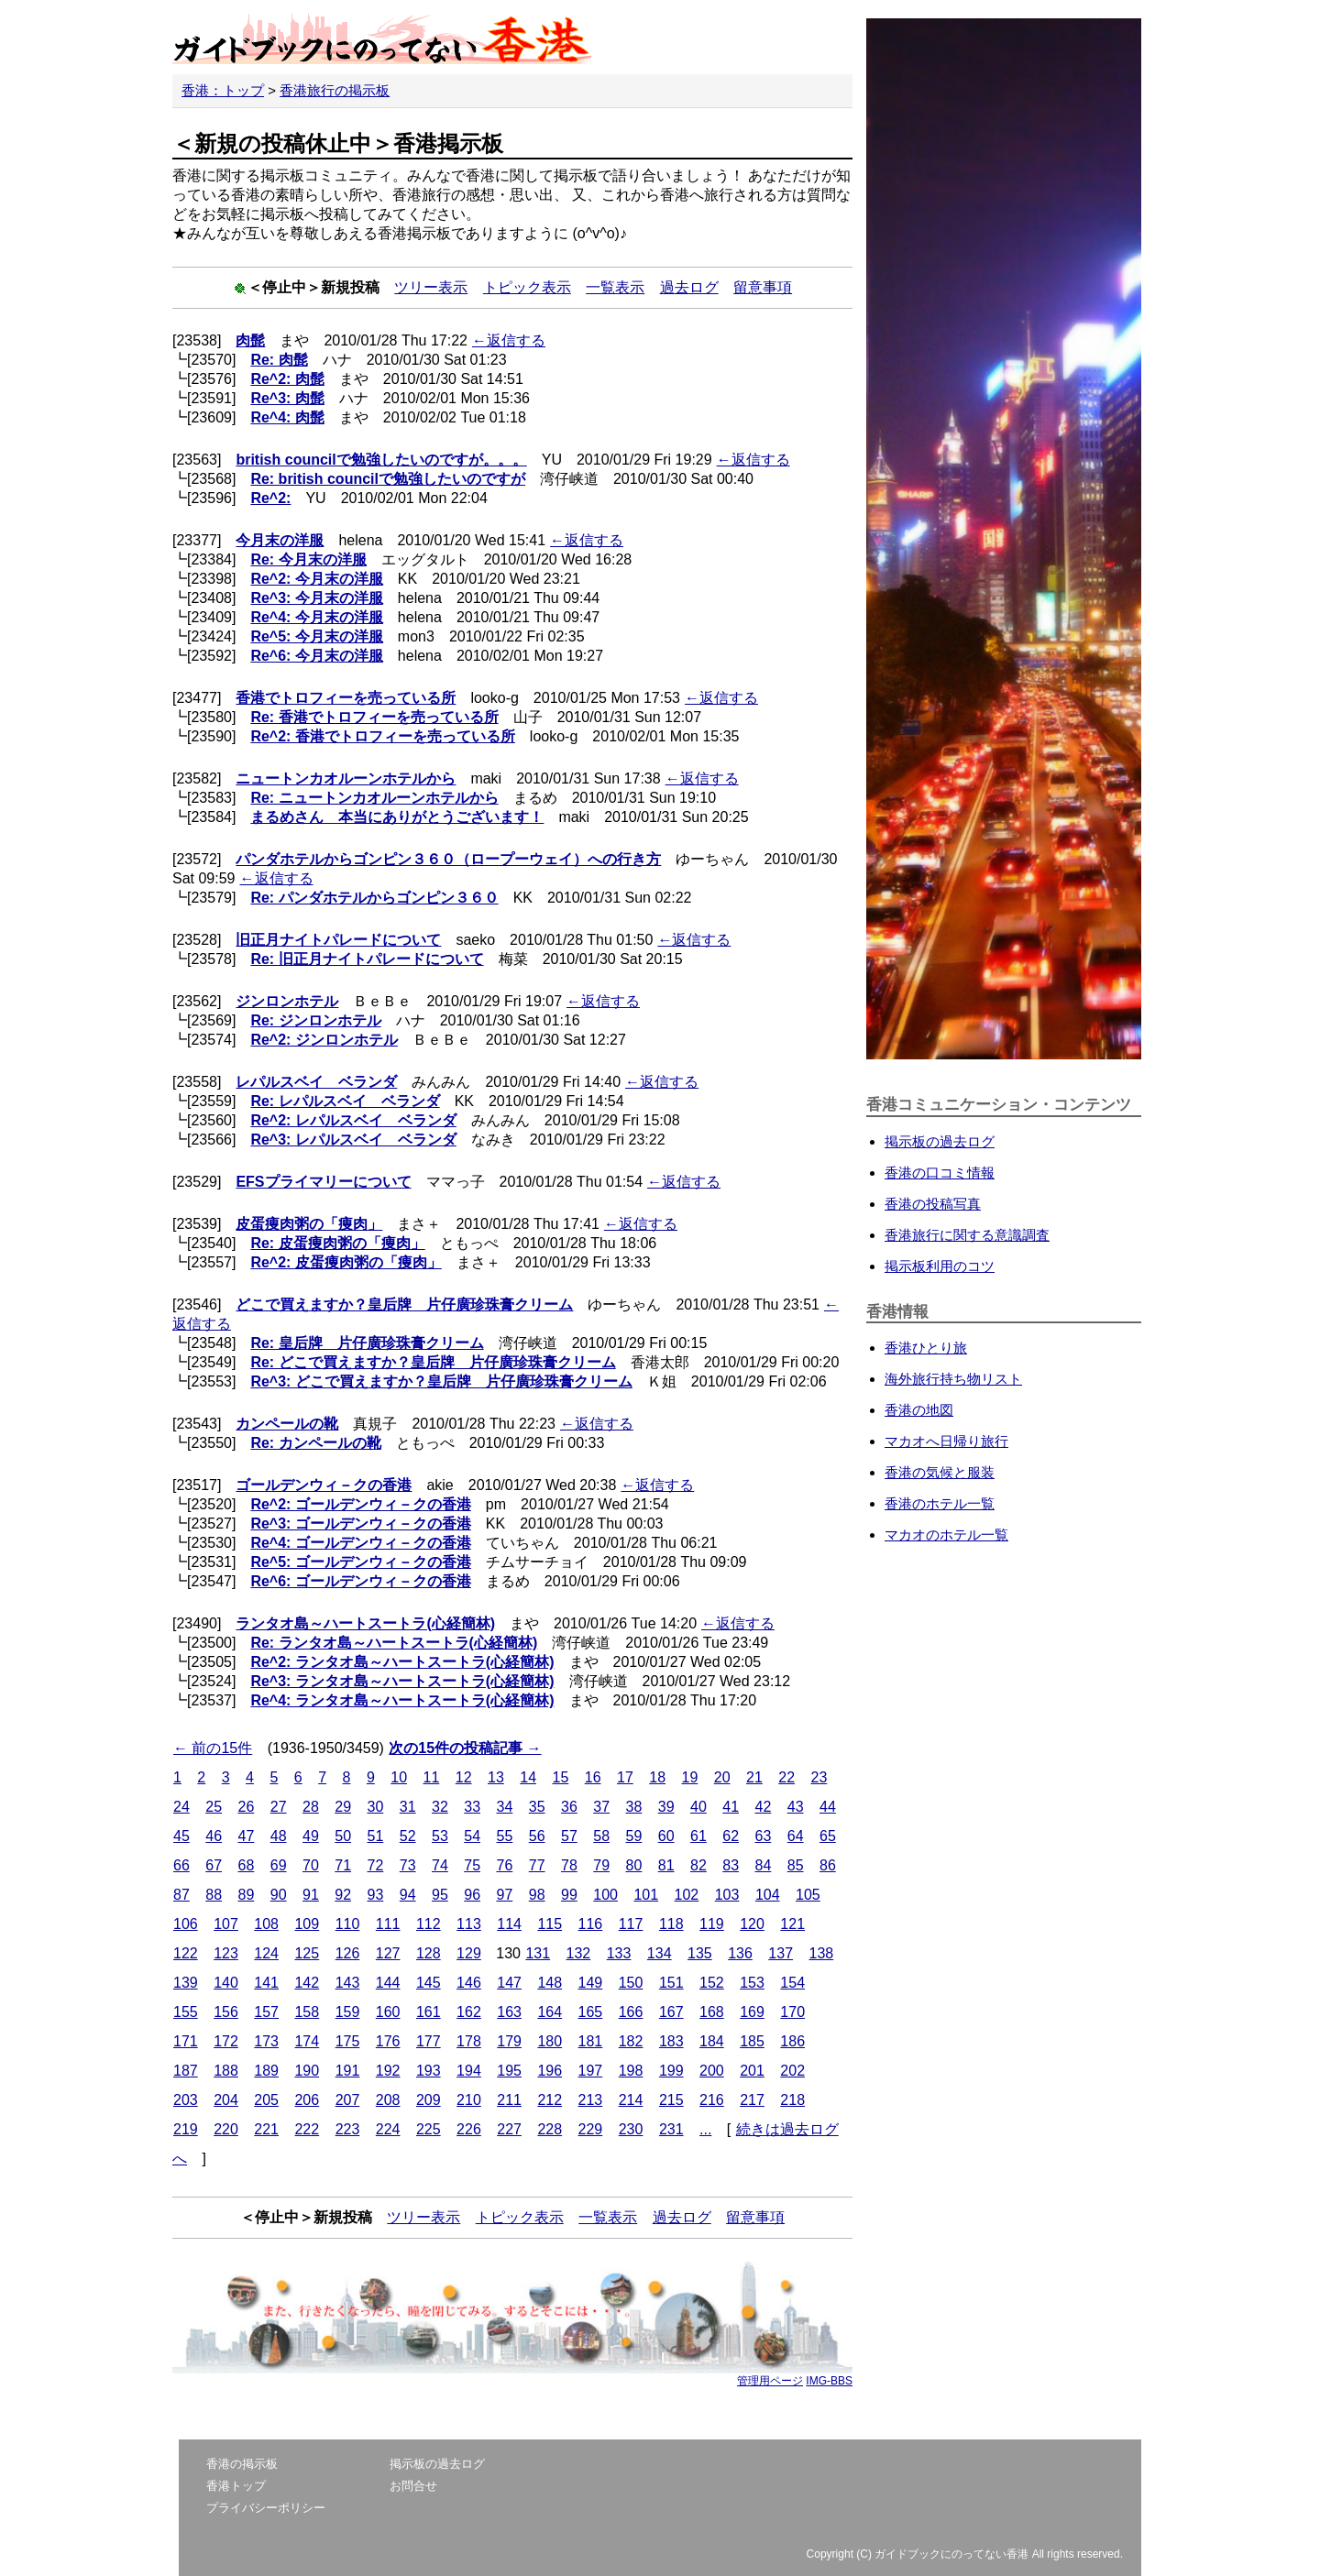  I want to click on 107, so click(226, 1924).